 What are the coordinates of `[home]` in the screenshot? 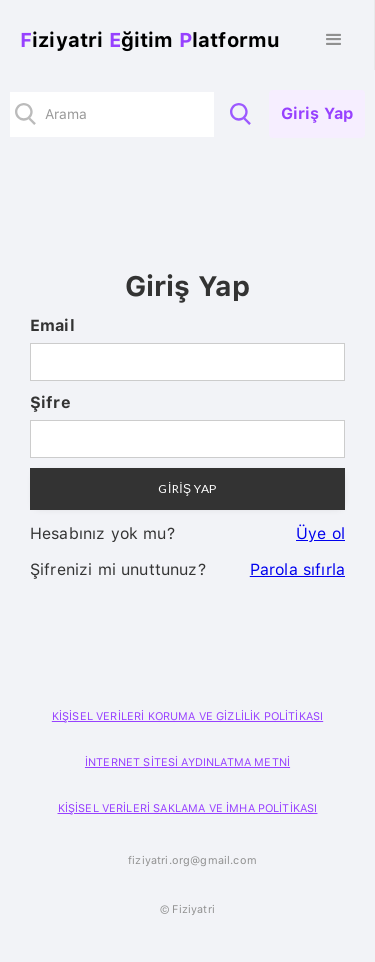 It's located at (145, 40).